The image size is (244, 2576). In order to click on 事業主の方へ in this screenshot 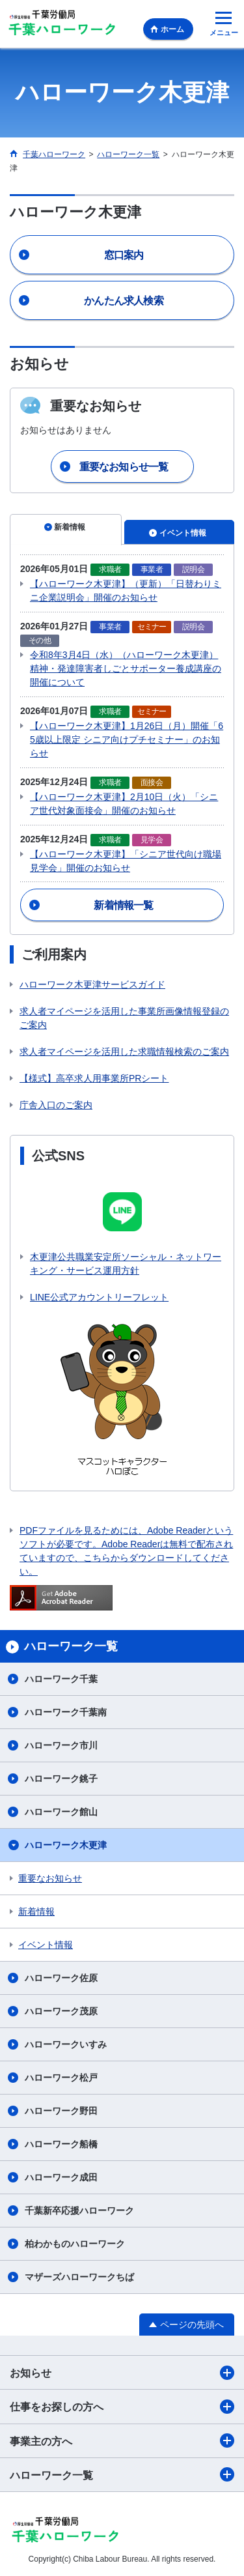, I will do `click(122, 2440)`.